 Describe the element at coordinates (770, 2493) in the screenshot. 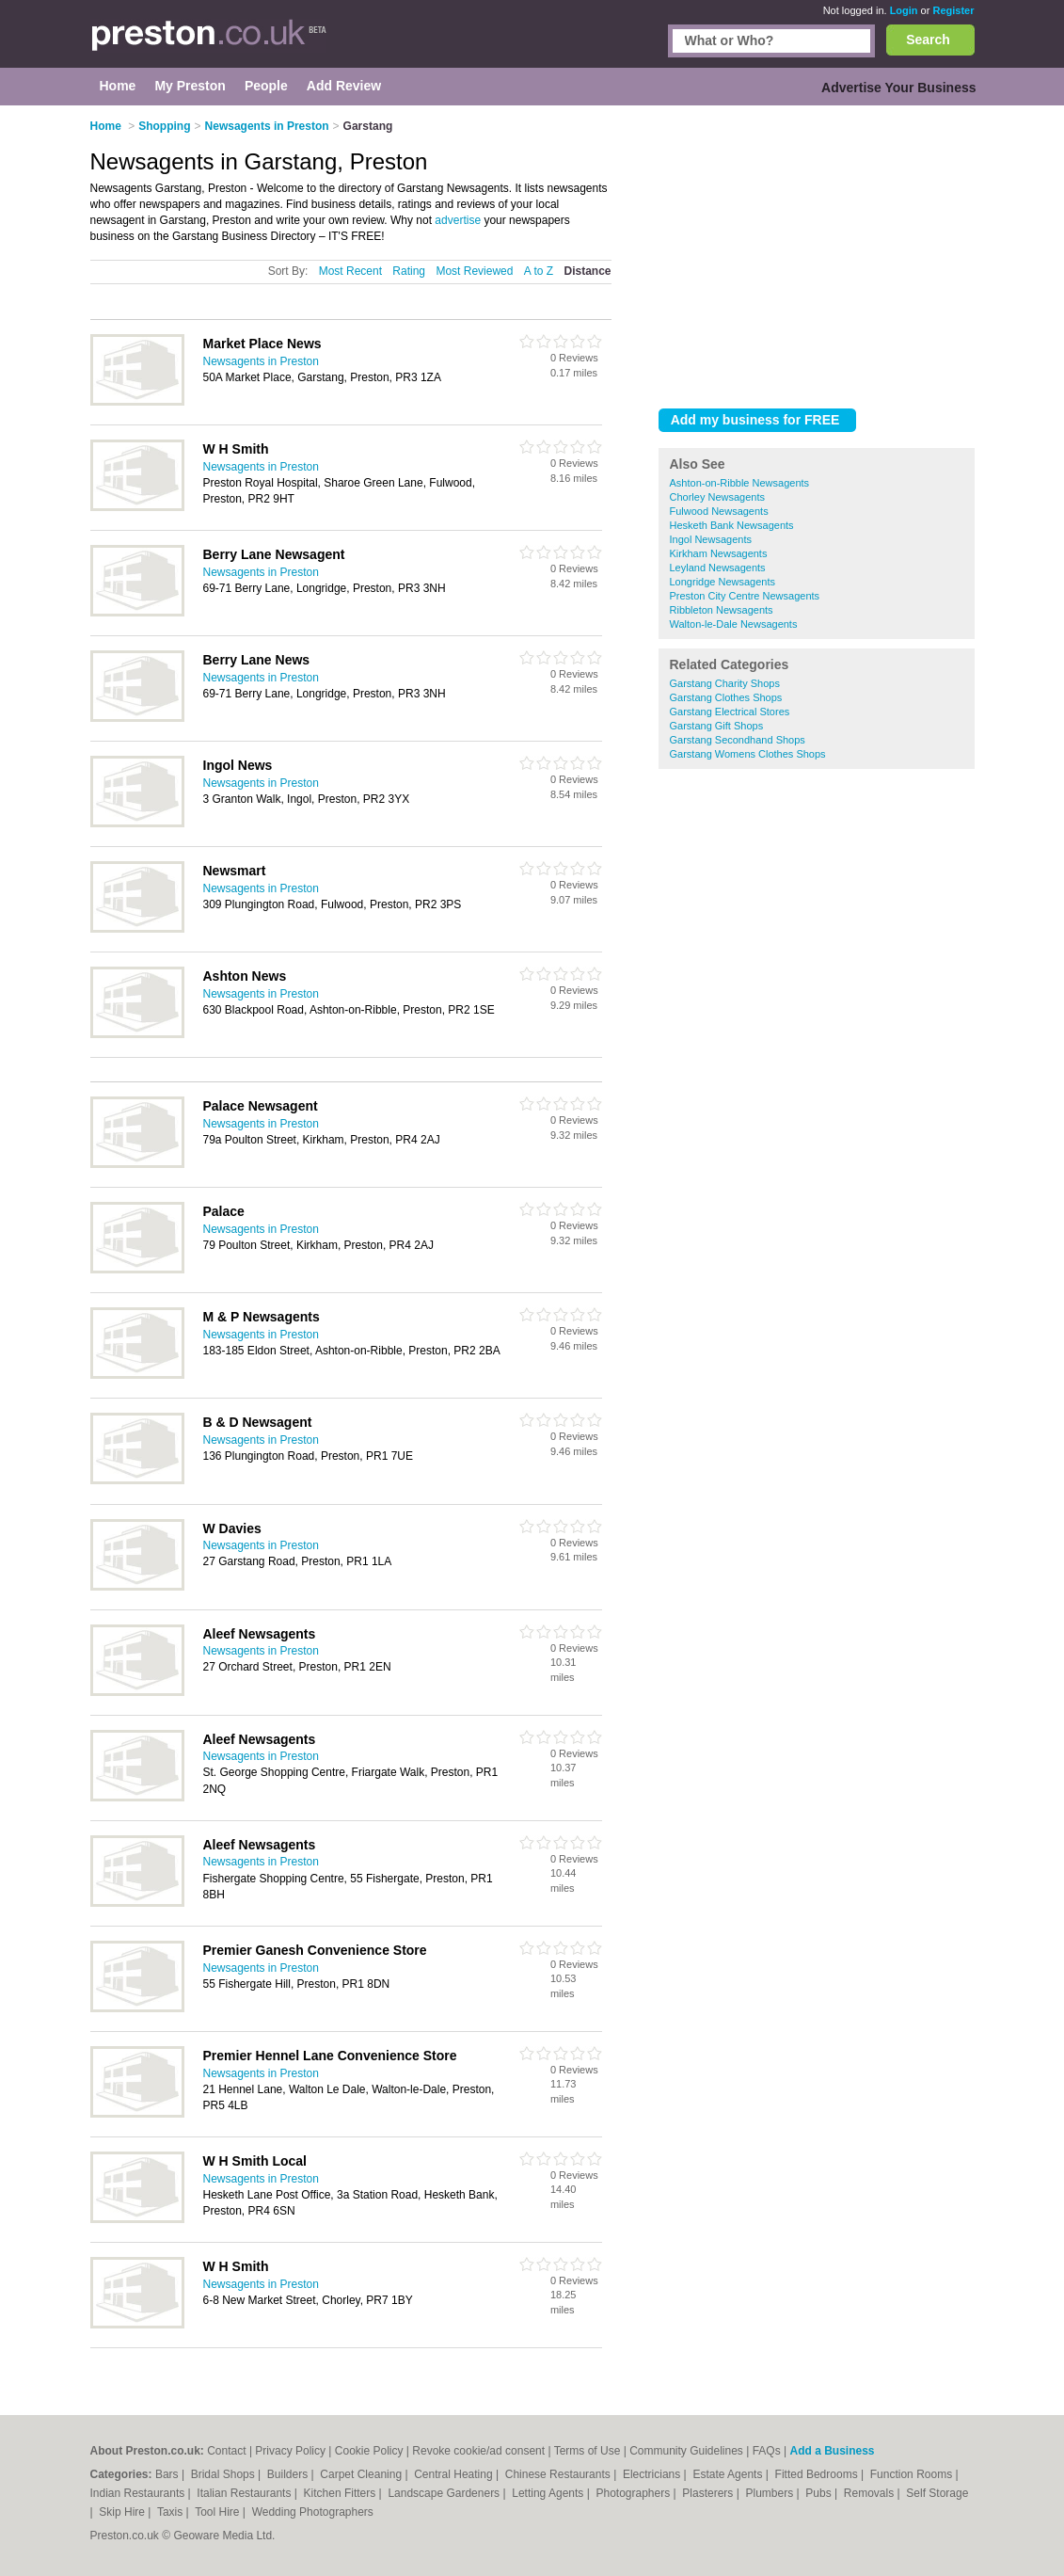

I see `Plumbers` at that location.